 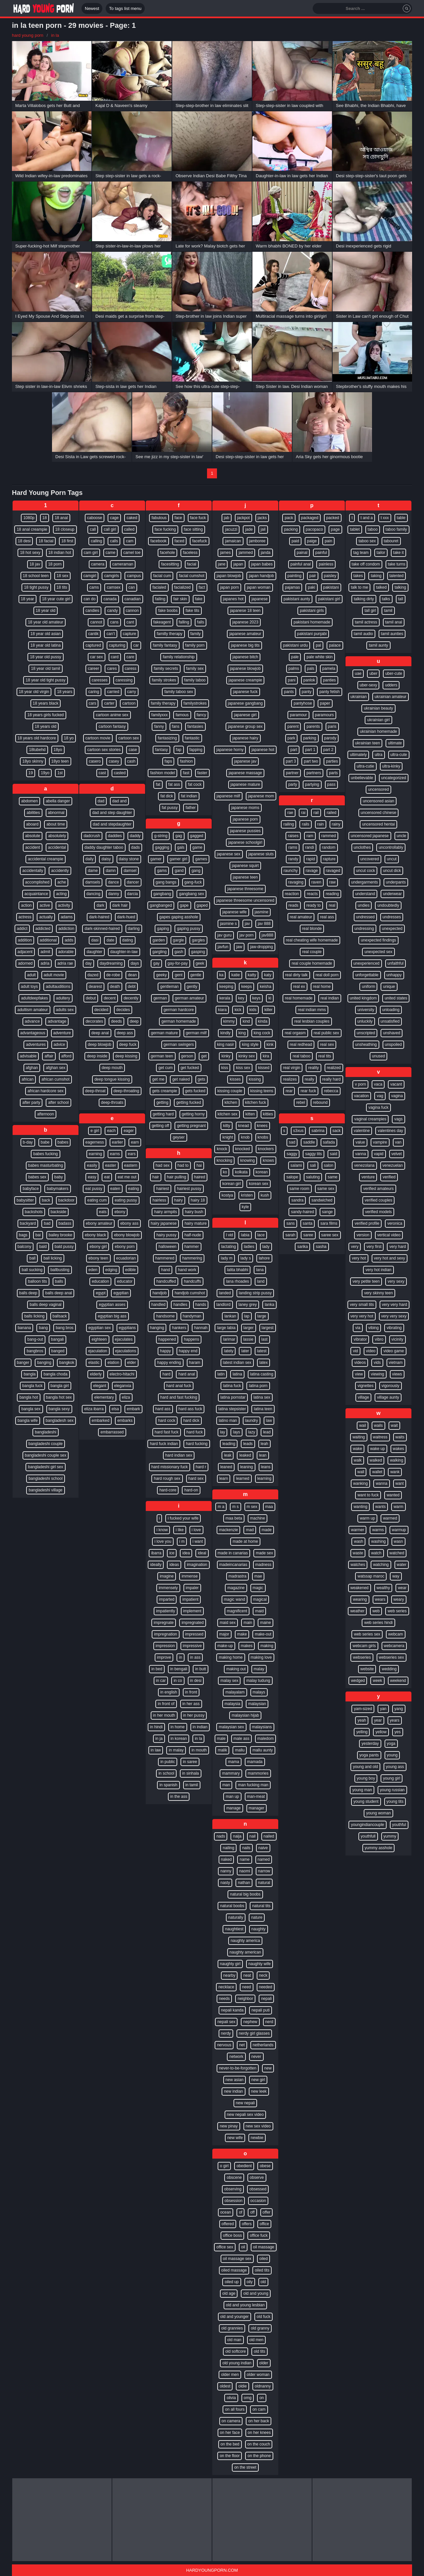 I want to click on rear fuck, so click(x=308, y=1091).